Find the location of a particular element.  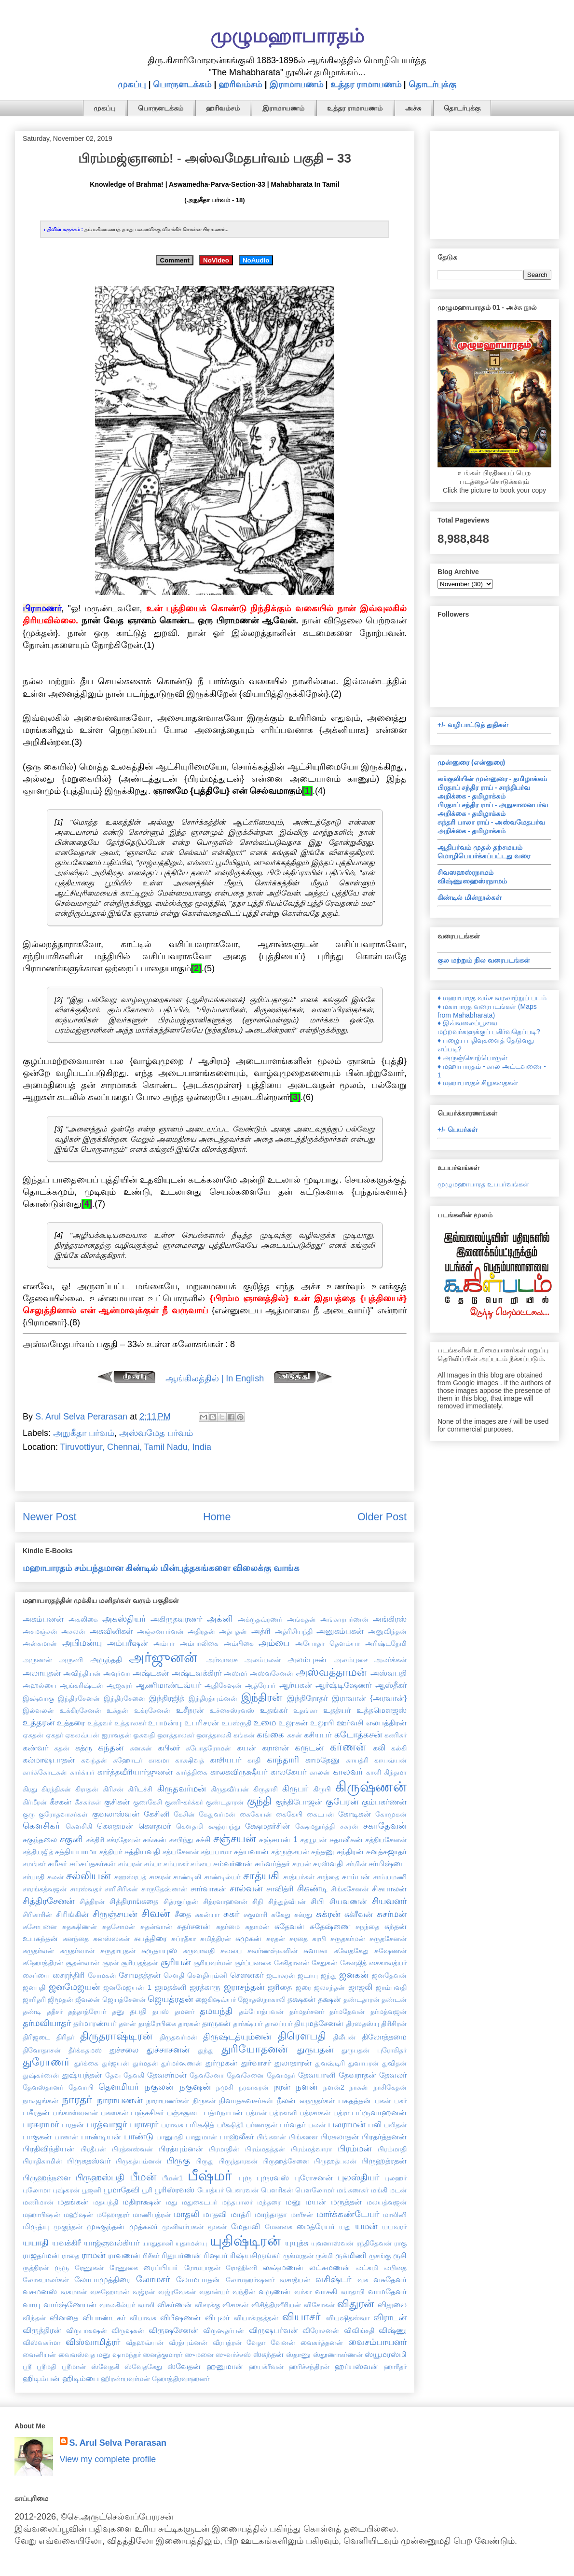

சுதேவன் is located at coordinates (289, 1926).